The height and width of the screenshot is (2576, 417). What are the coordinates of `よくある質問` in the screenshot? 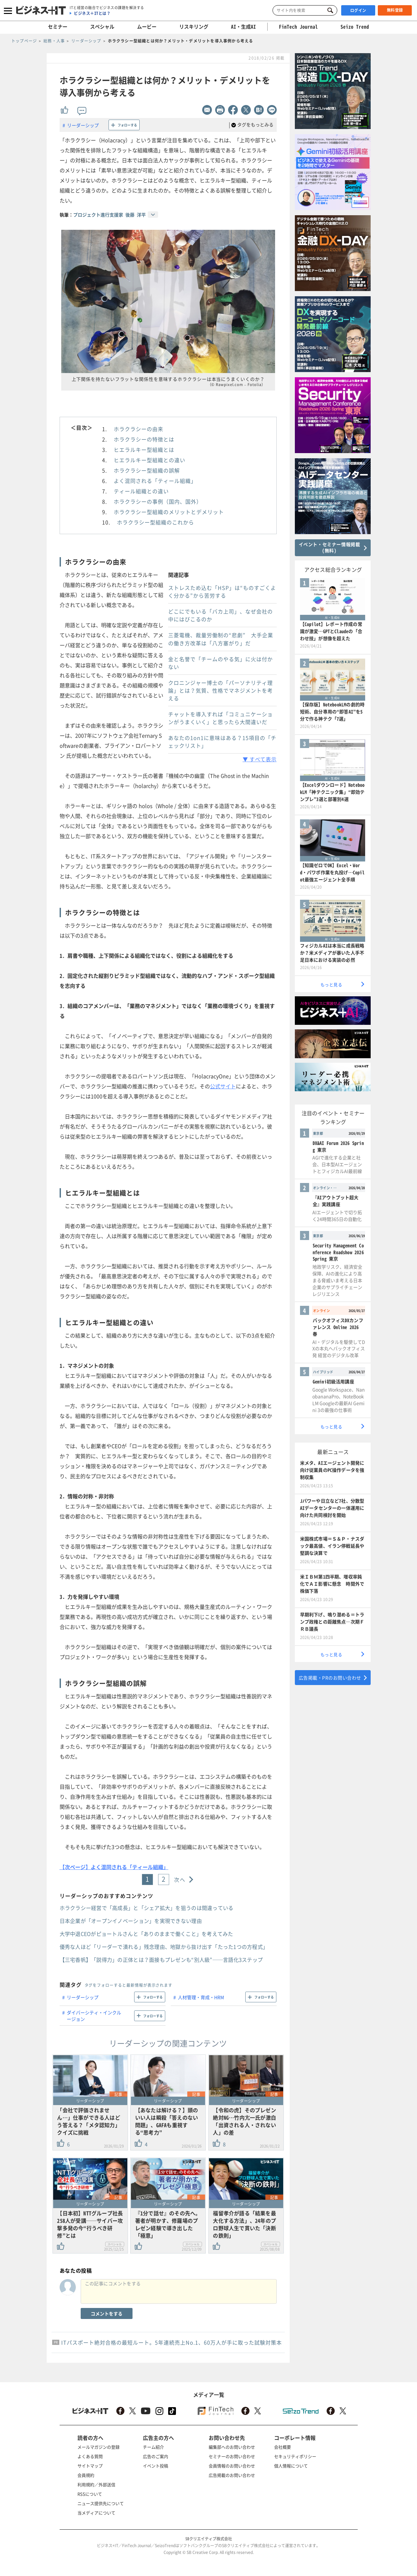 It's located at (90, 2456).